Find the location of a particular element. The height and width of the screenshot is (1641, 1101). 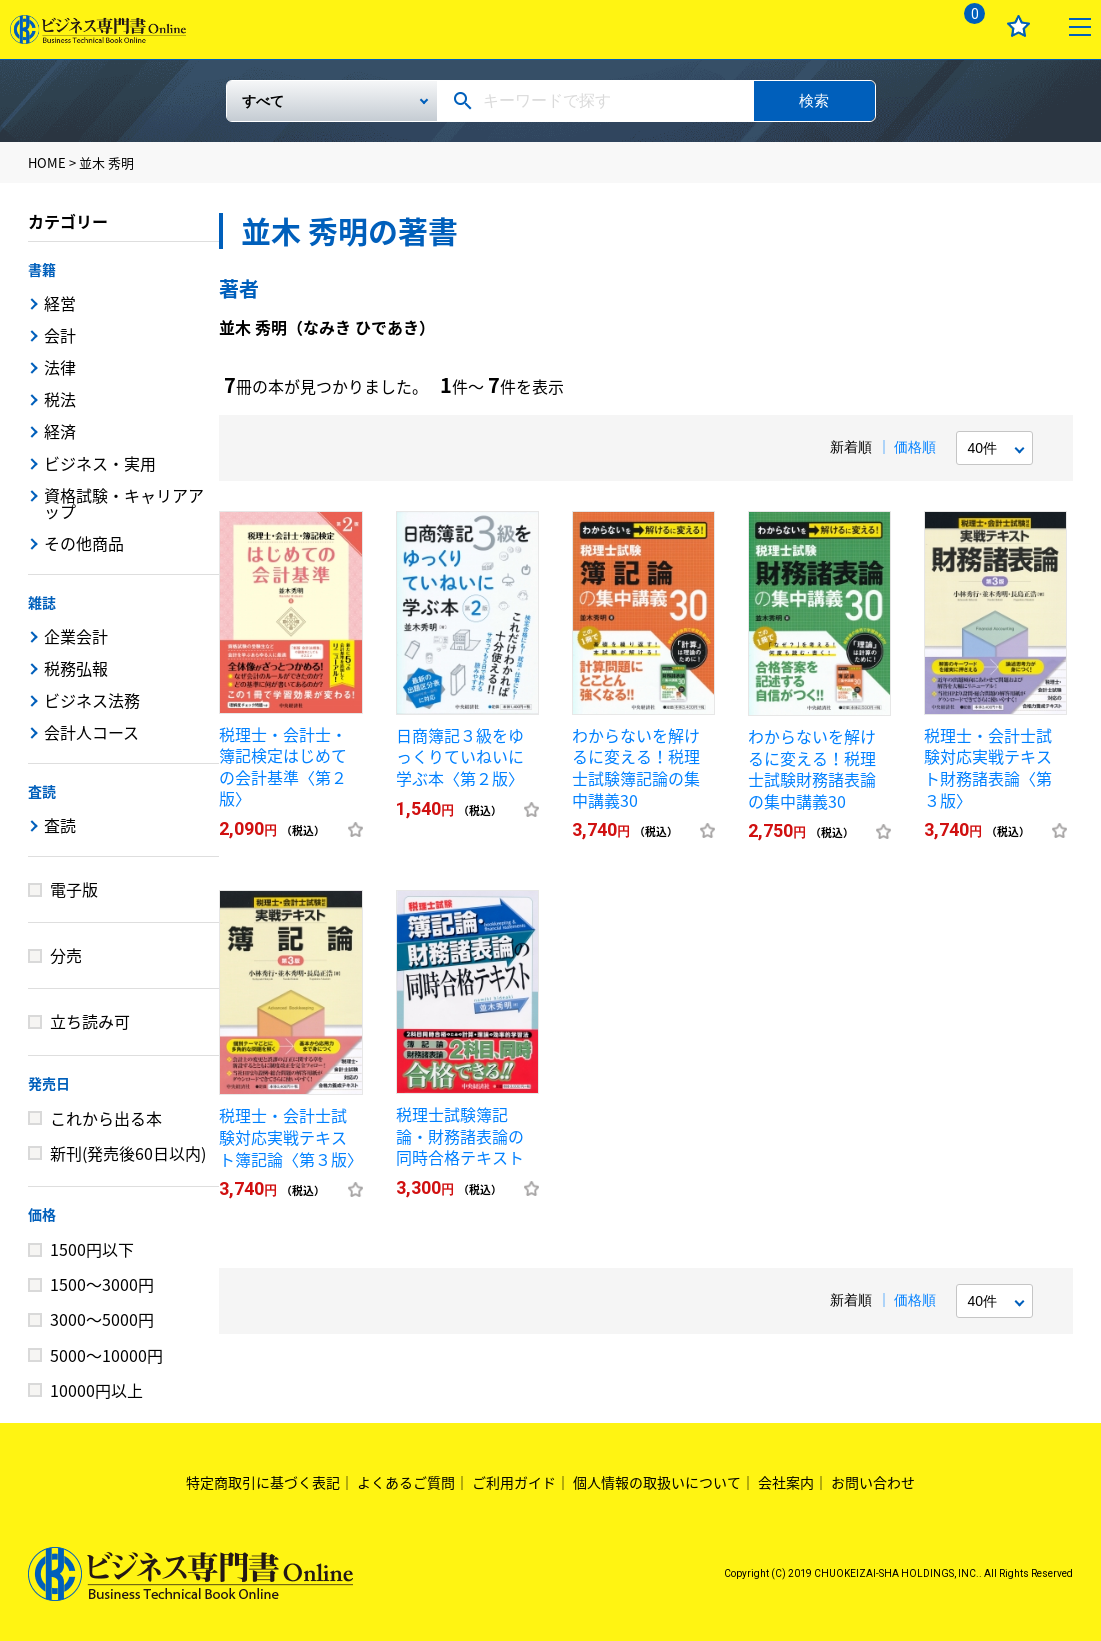

これから出る本 is located at coordinates (106, 1118).